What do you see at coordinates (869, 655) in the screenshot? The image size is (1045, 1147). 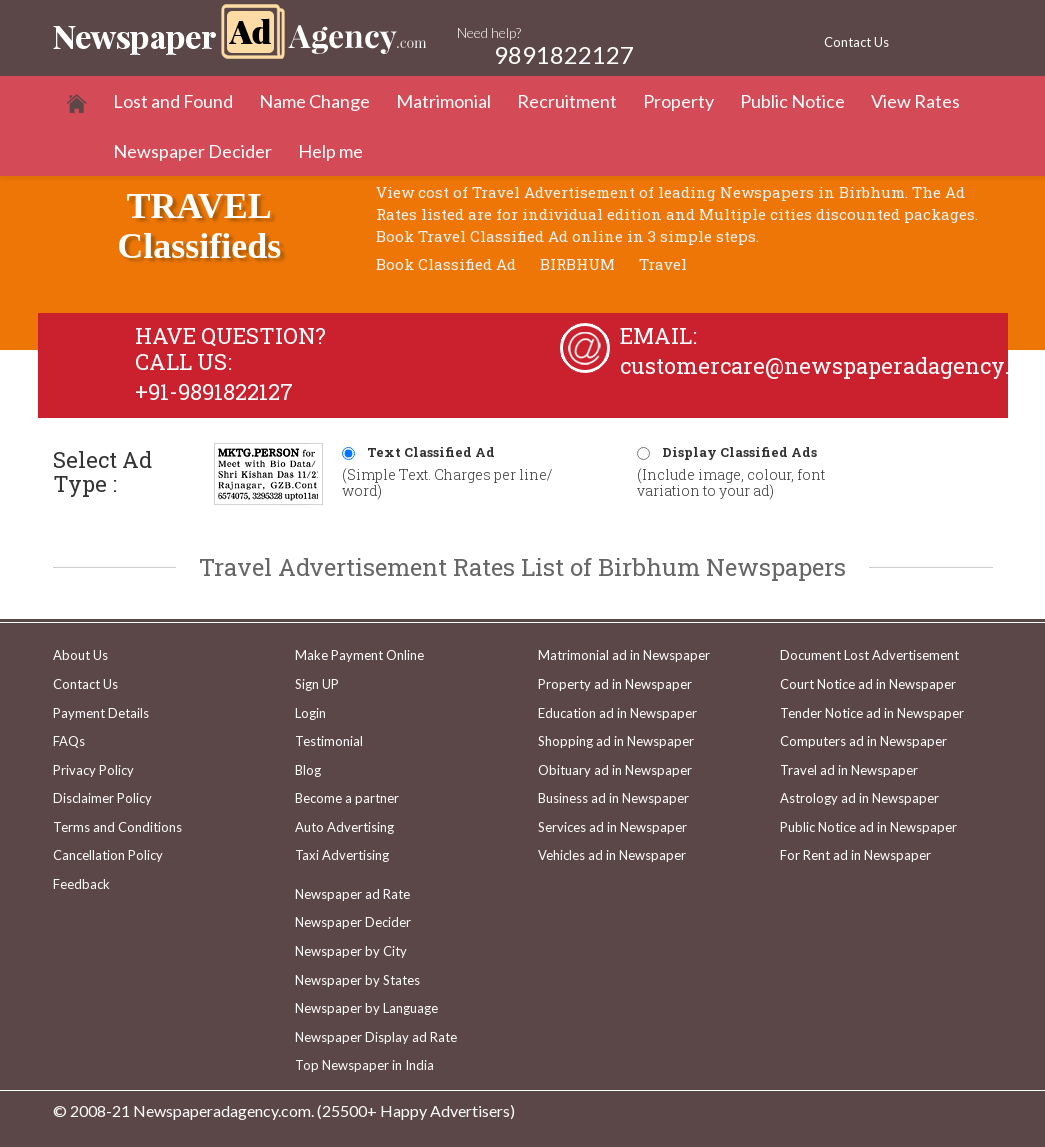 I see `Document Lost Advertisement` at bounding box center [869, 655].